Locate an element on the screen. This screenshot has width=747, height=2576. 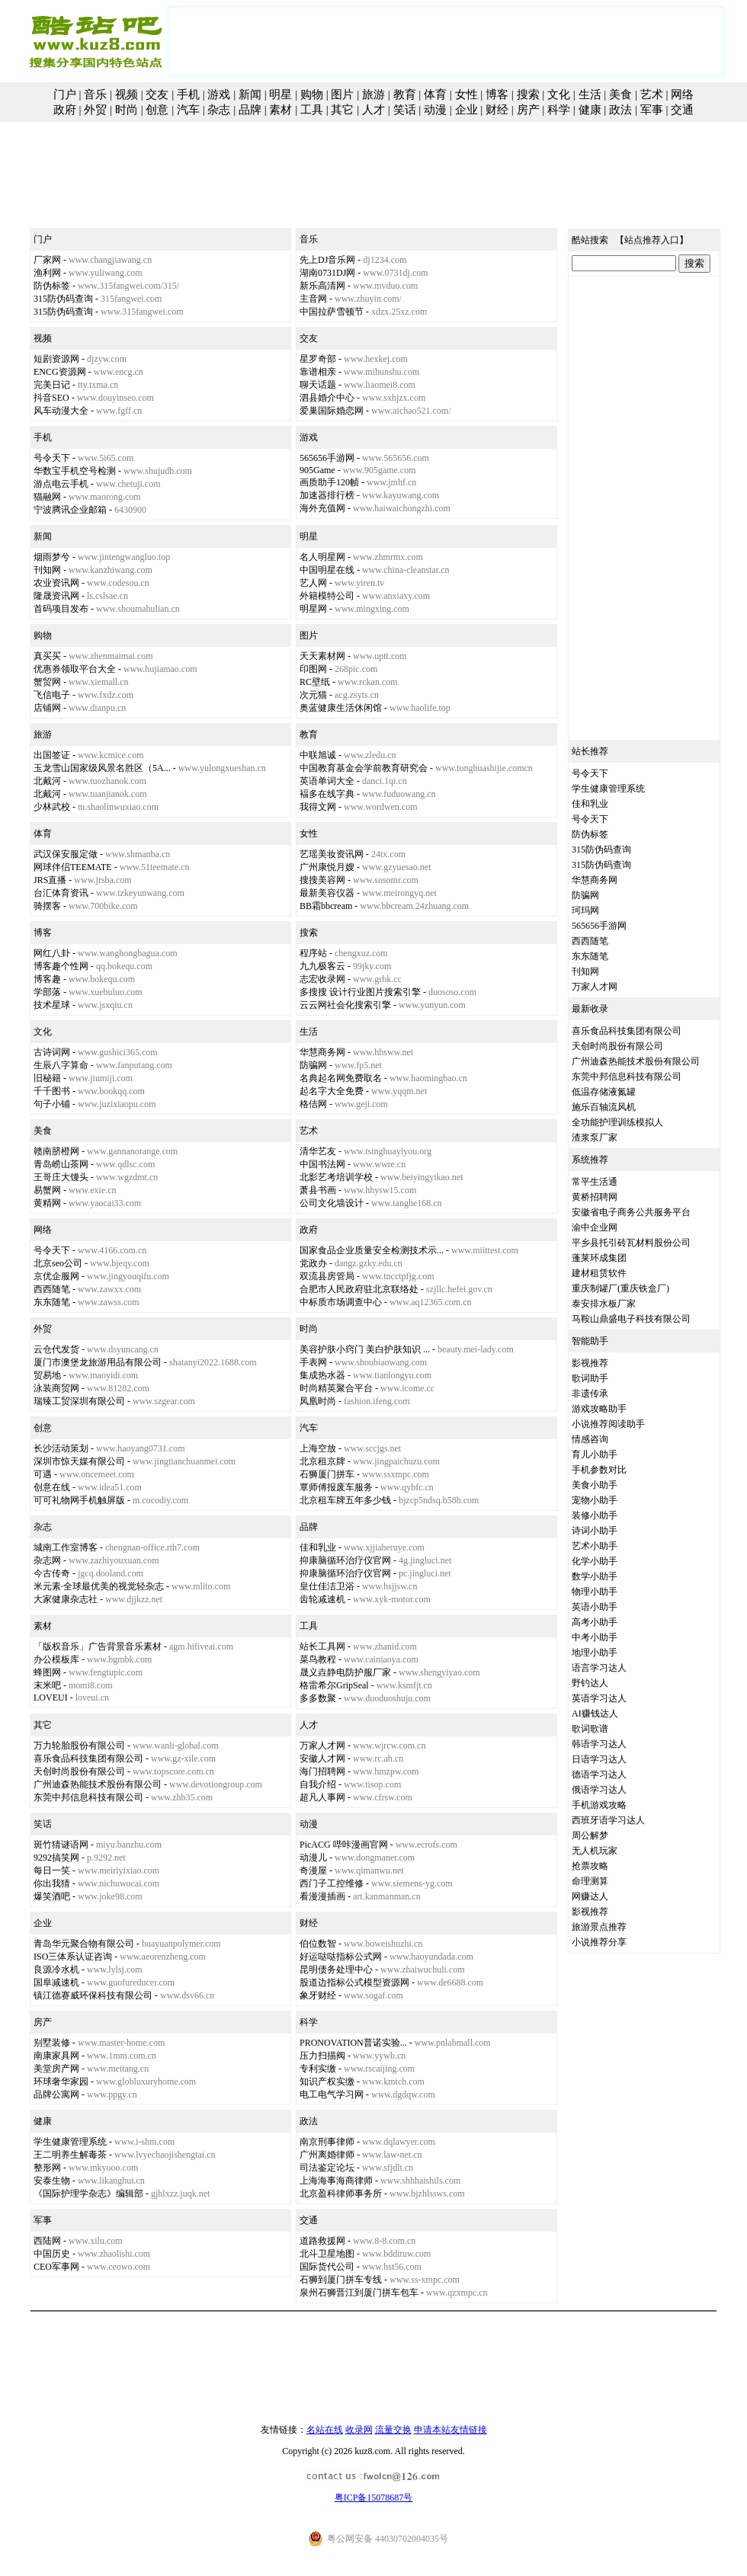
王二明养生解毒茶 is located at coordinates (70, 2154).